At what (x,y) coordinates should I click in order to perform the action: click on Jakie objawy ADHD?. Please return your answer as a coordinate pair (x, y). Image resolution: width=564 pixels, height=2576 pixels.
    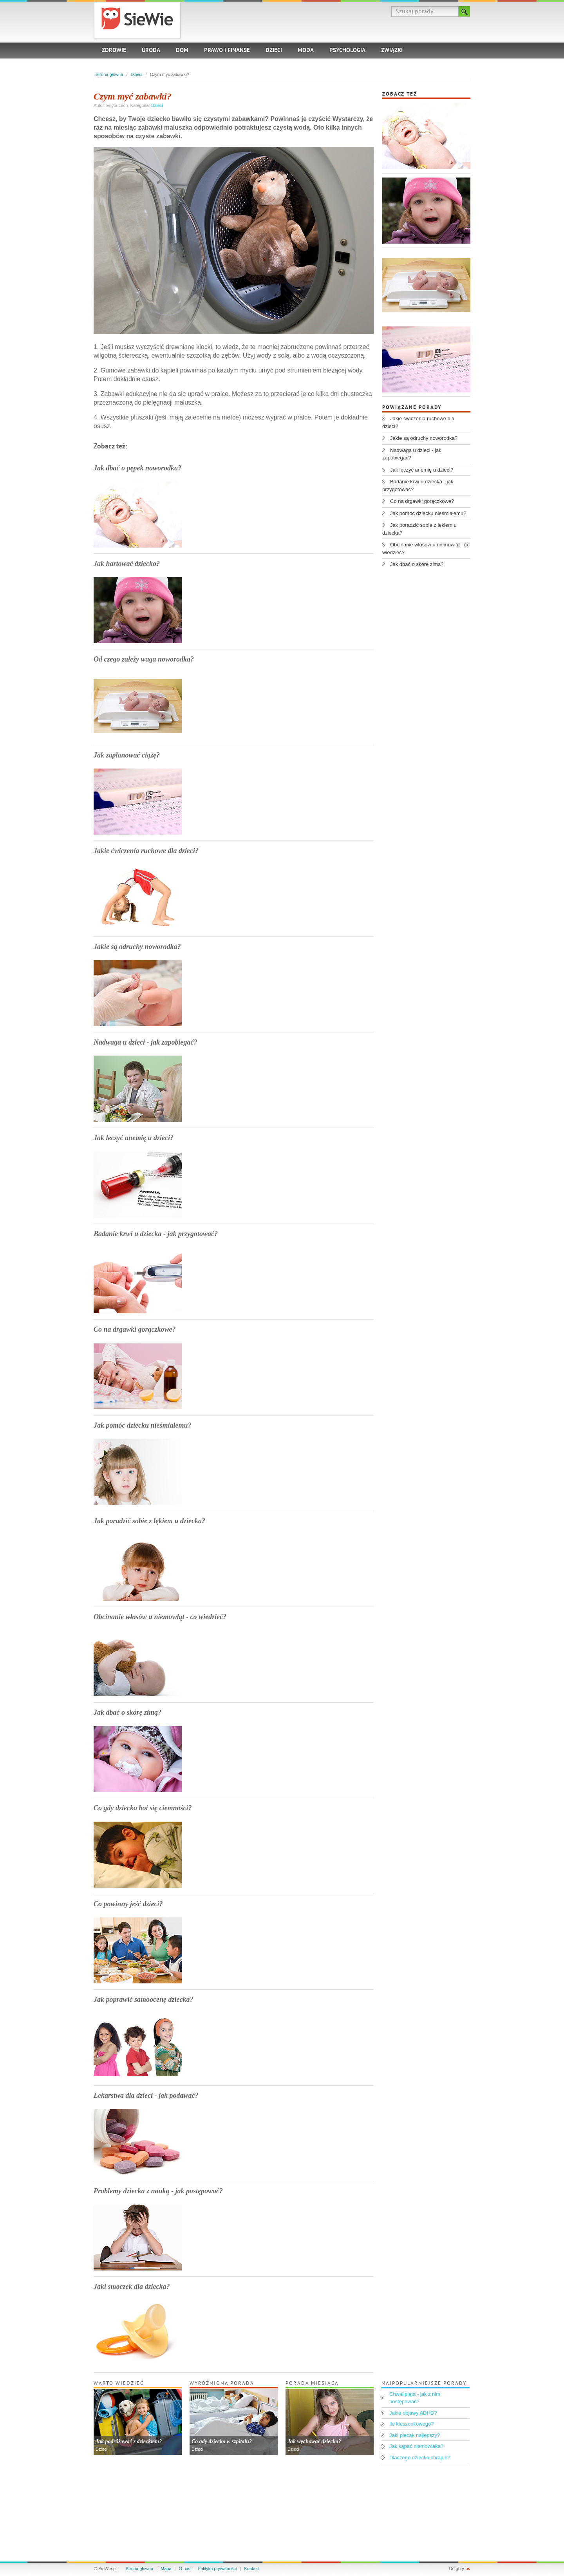
    Looking at the image, I should click on (413, 2413).